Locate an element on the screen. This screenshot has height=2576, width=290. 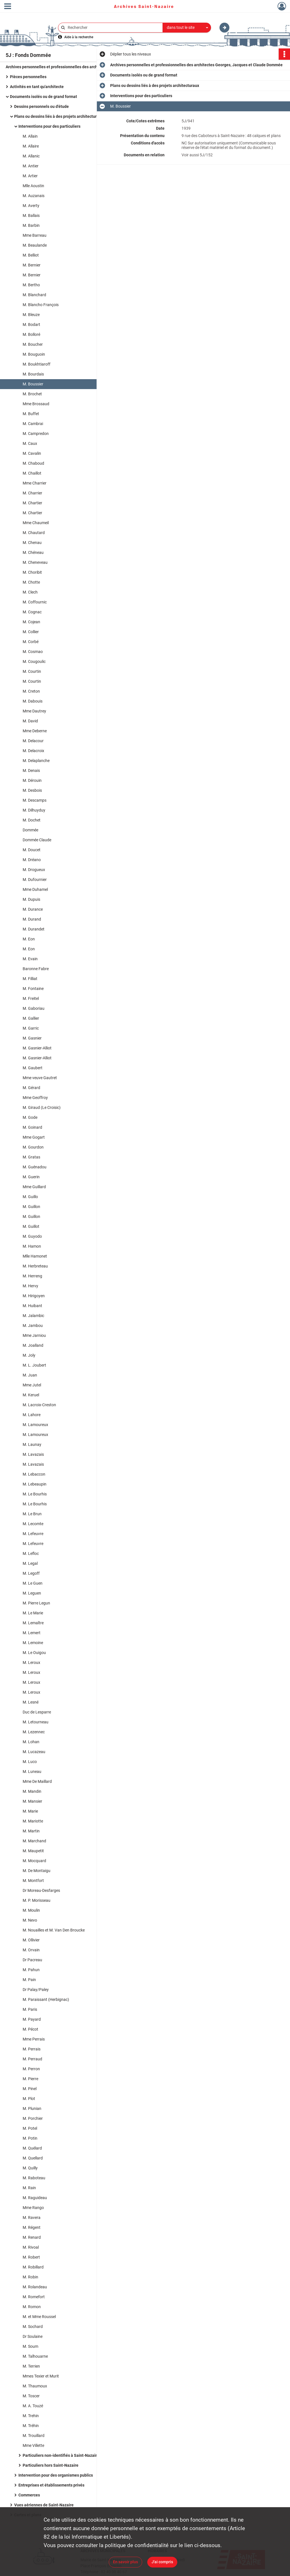
M. Renard is located at coordinates (32, 2237).